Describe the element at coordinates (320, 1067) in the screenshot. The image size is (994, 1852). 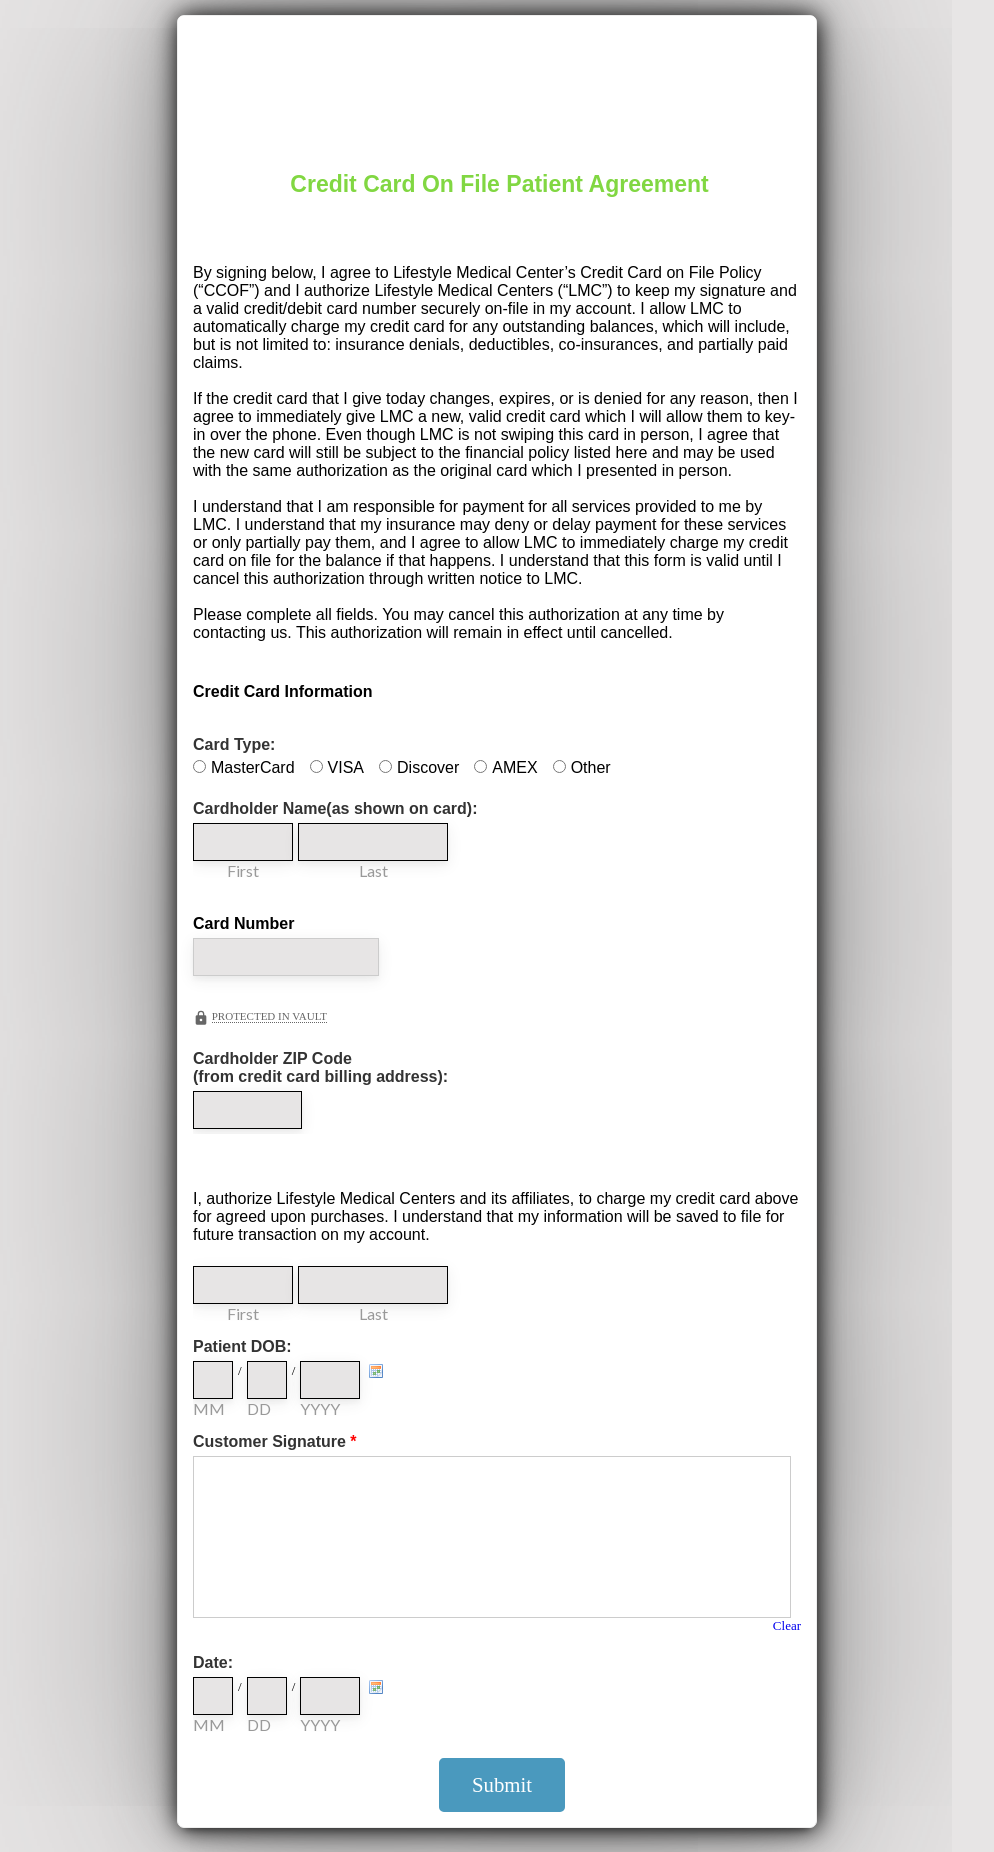
I see `Cardholder ZIP Code (from credit card billing address):` at that location.